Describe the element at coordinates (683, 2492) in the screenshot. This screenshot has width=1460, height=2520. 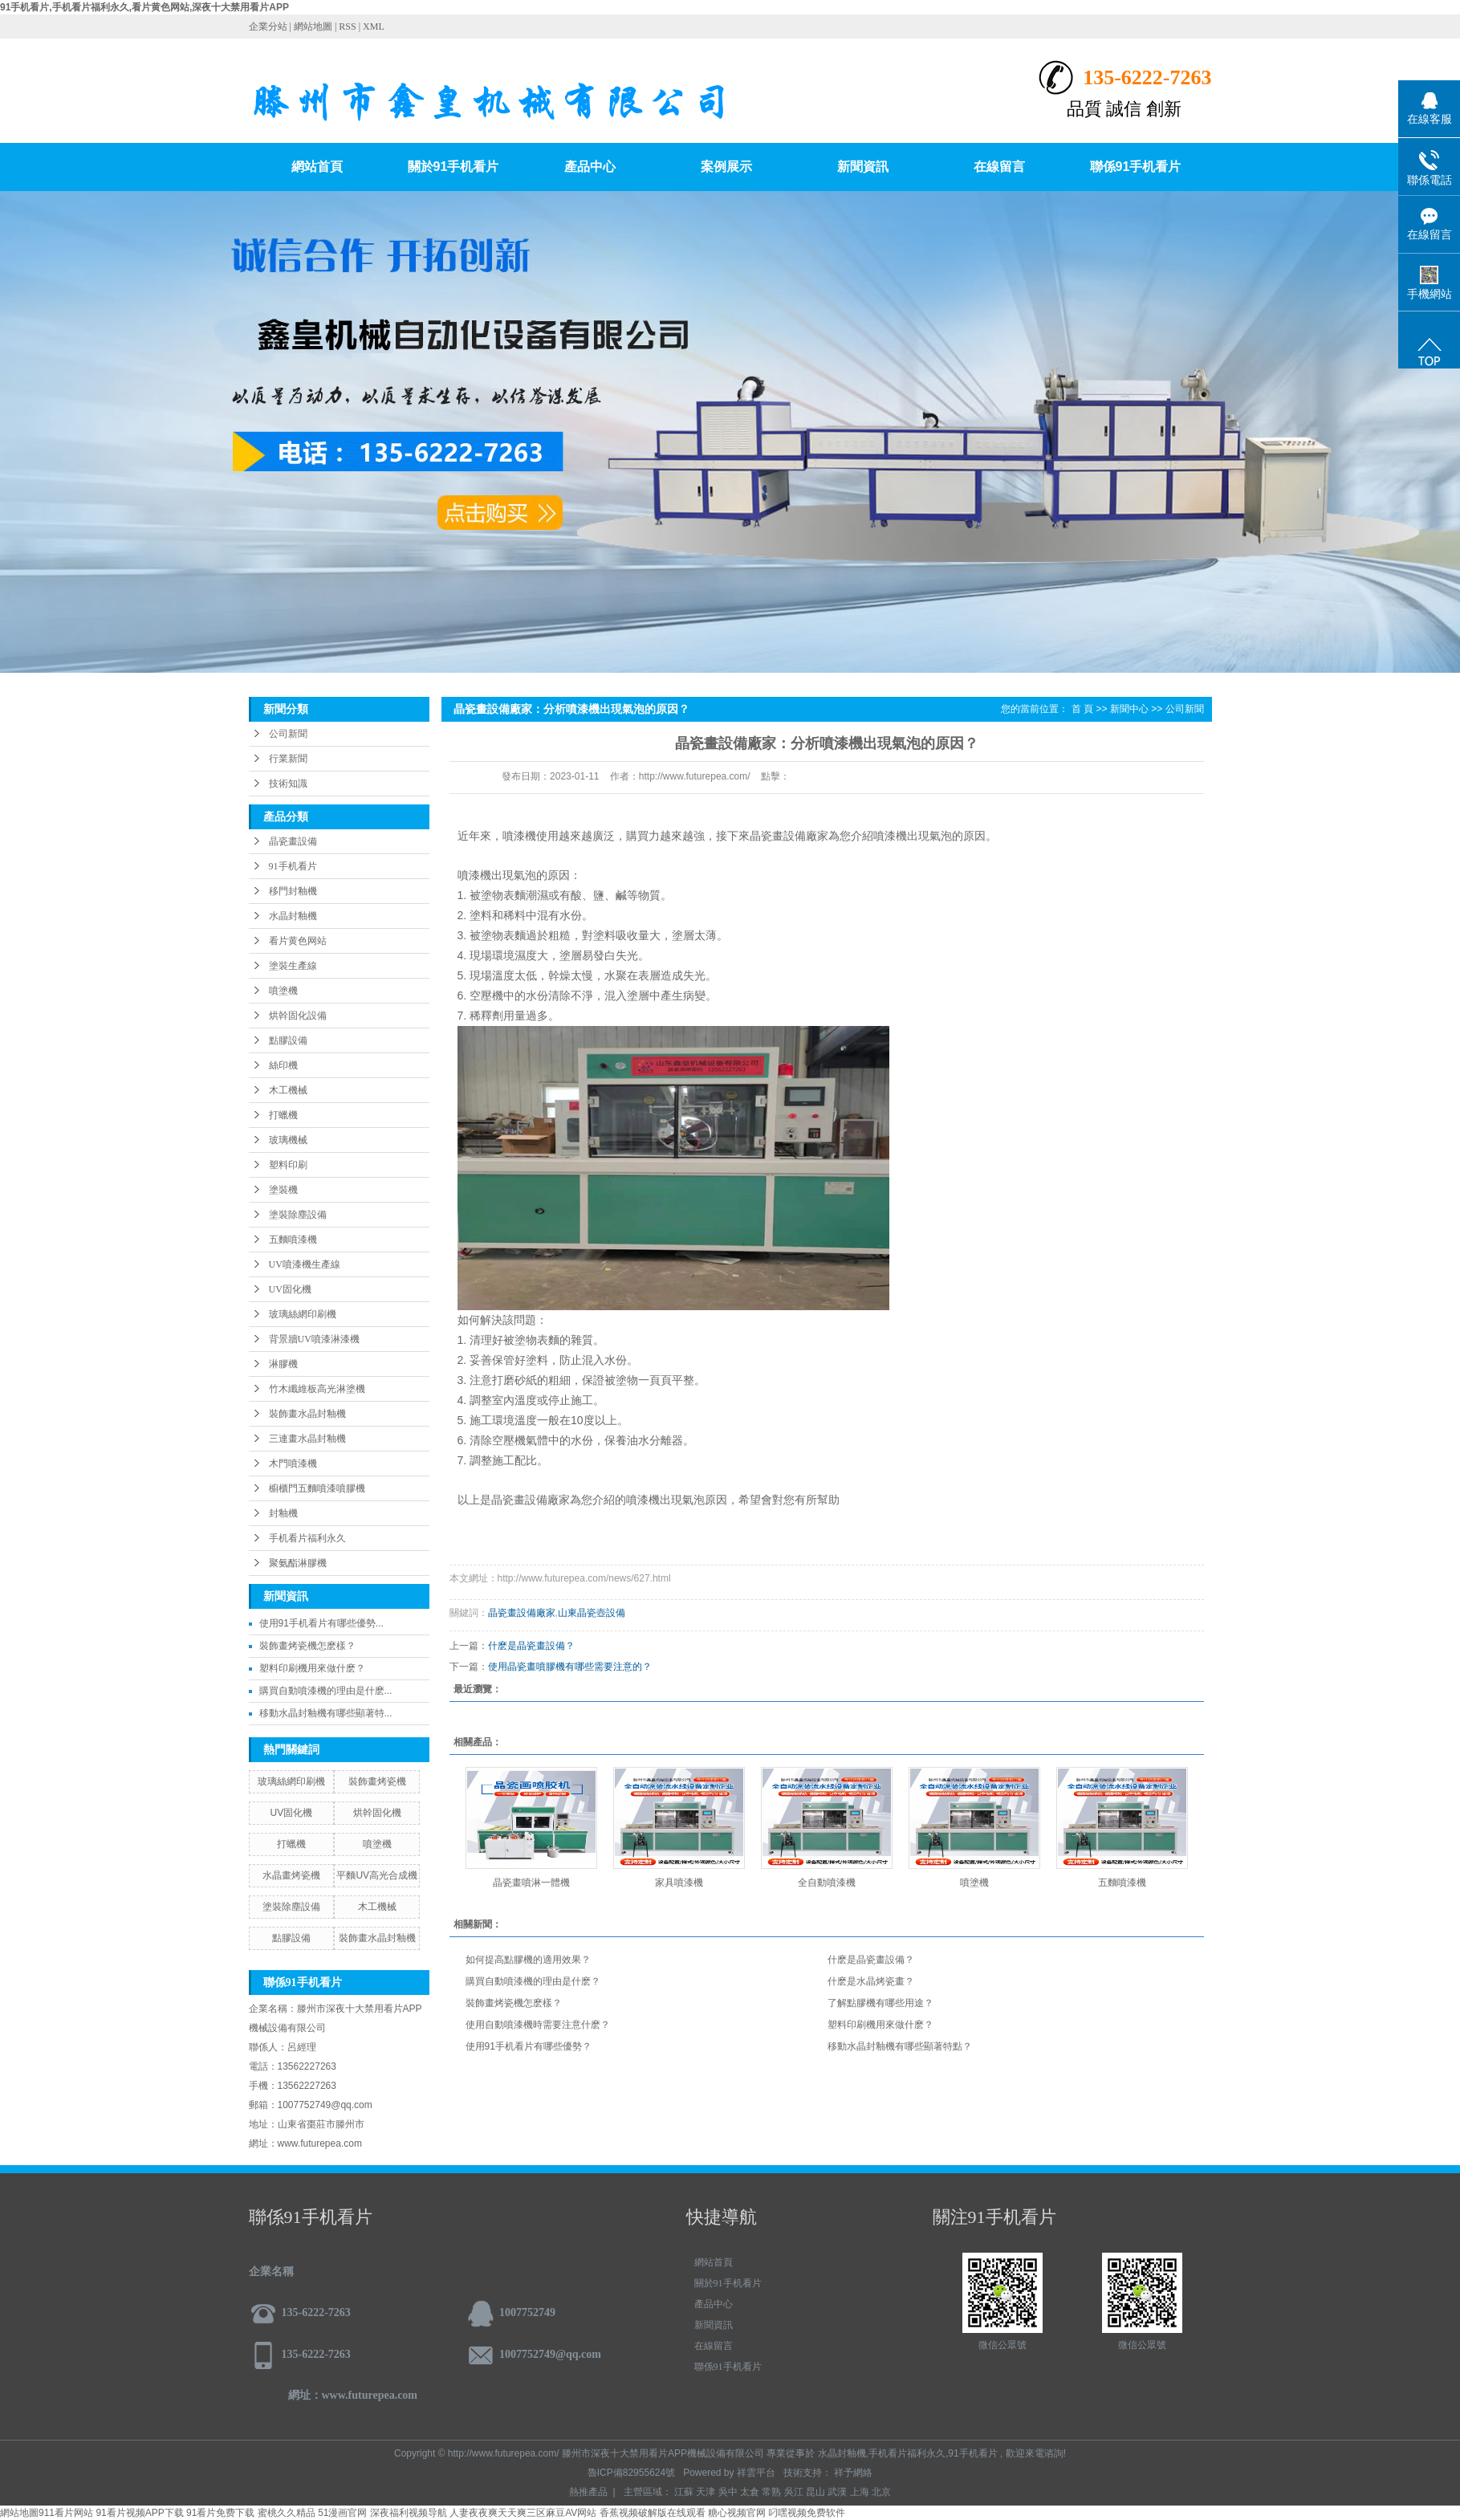
I see `江蘇` at that location.